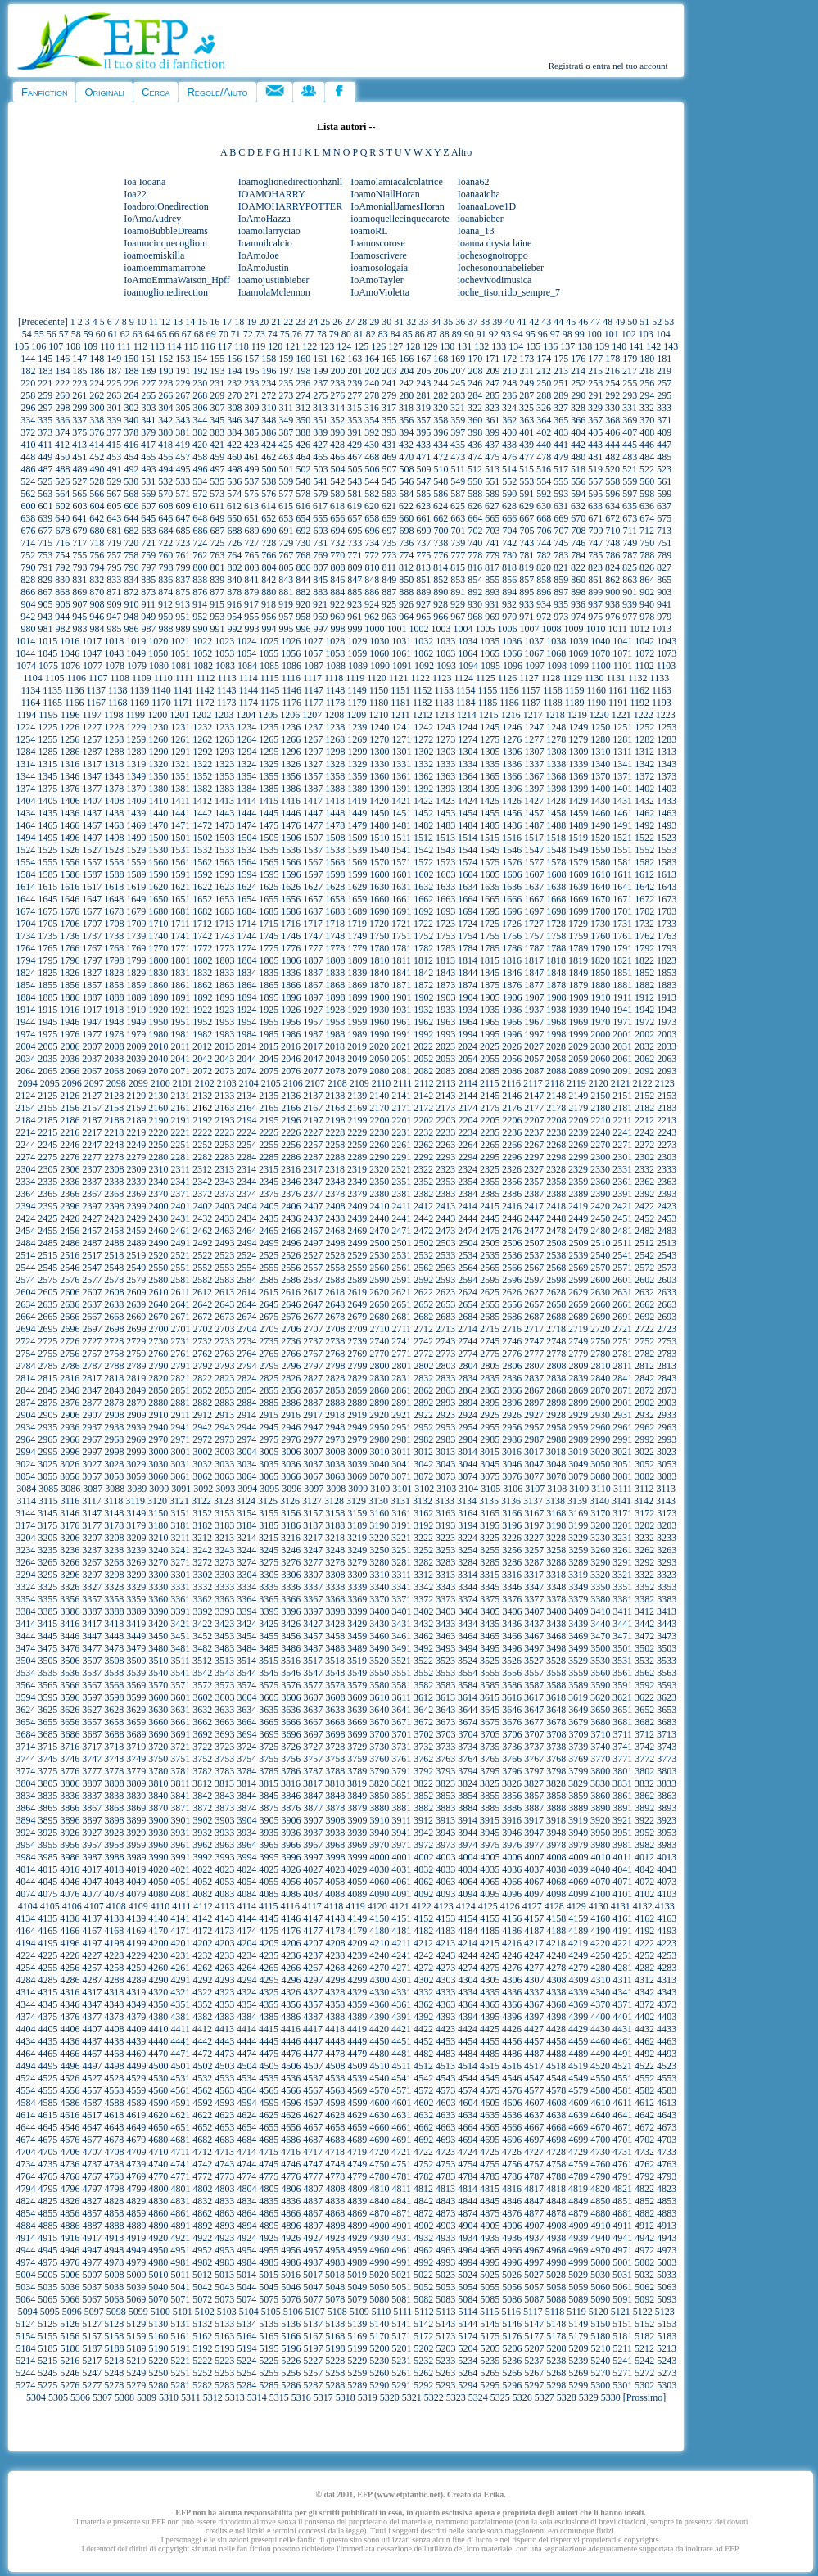  I want to click on 4887, so click(92, 2225).